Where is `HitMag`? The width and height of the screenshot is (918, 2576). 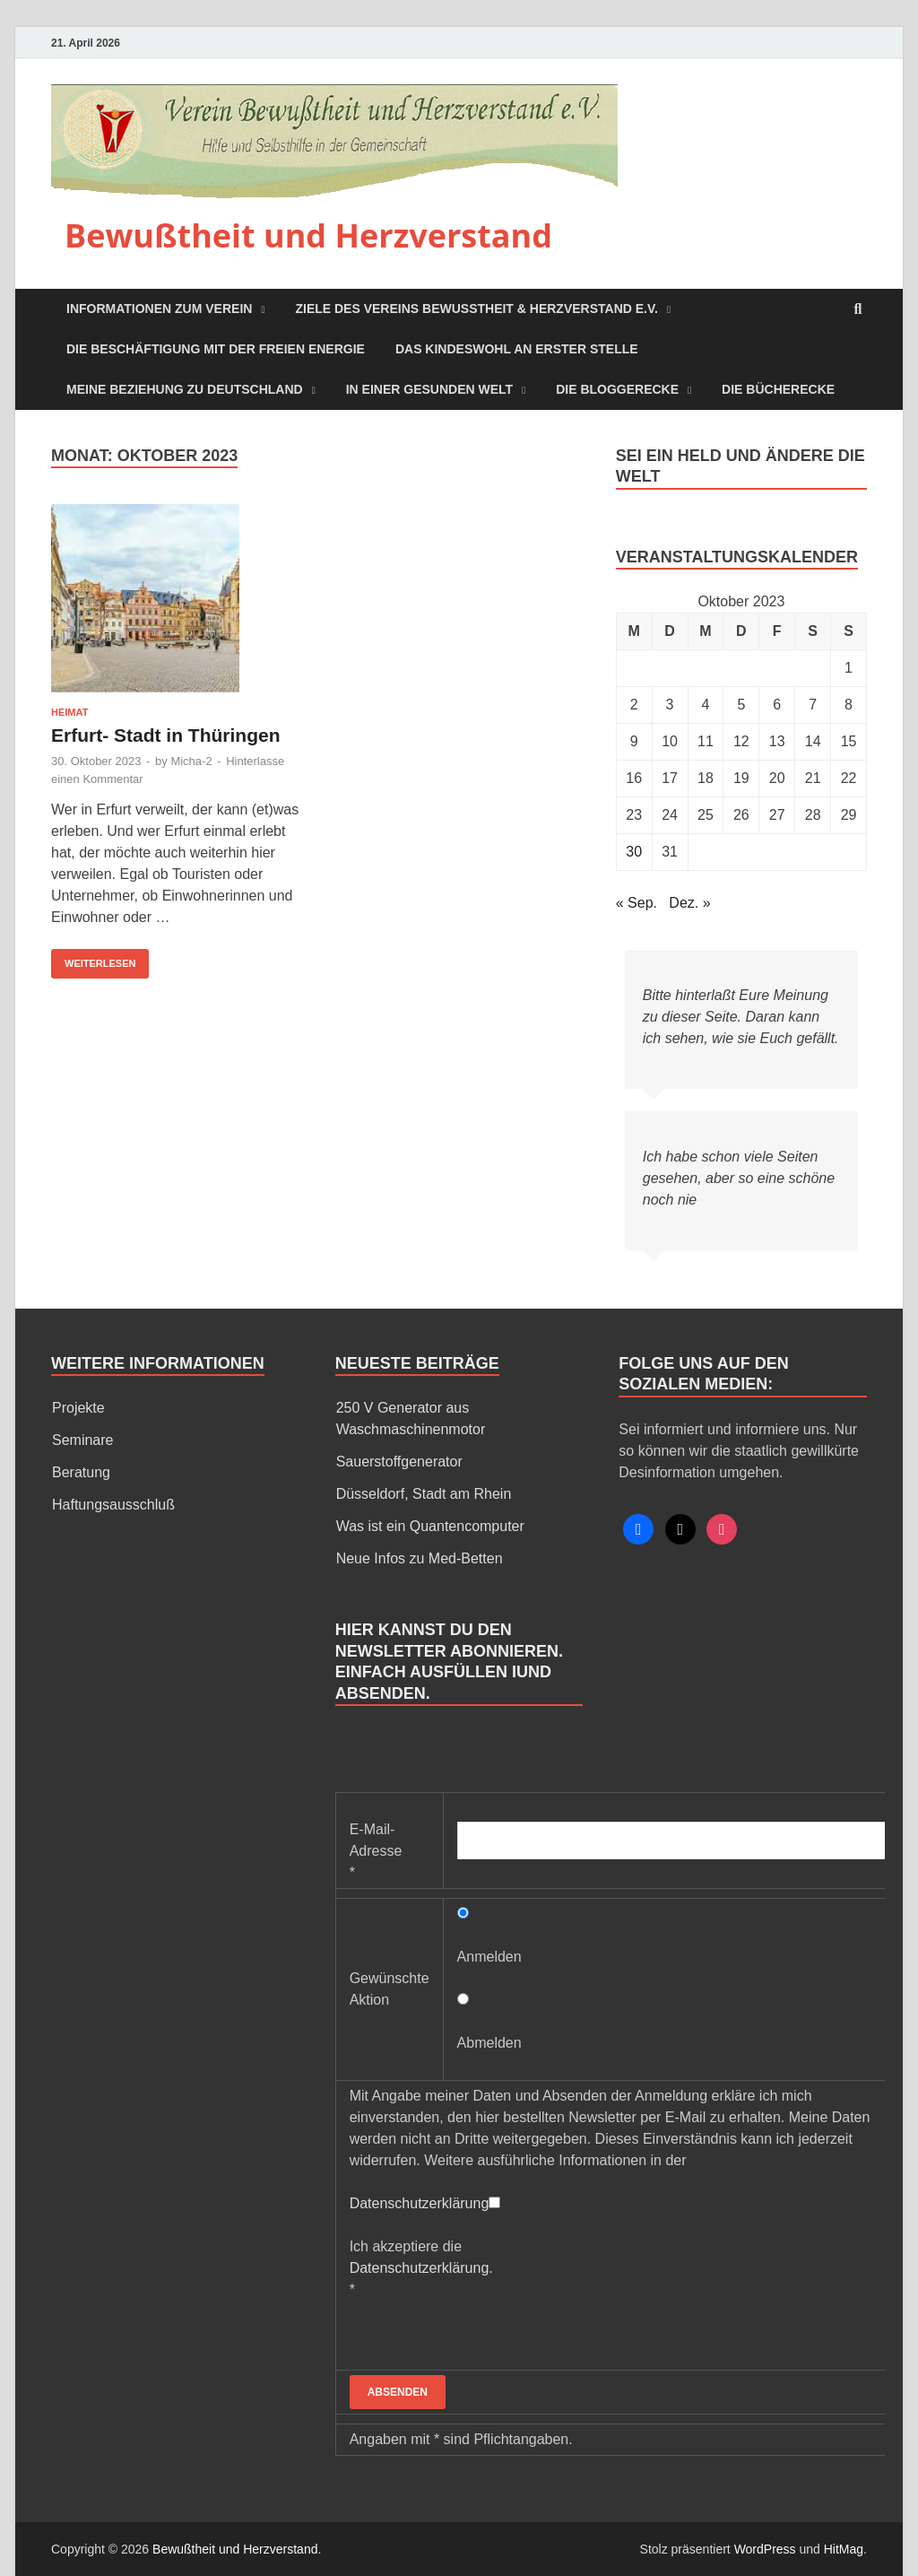 HitMag is located at coordinates (843, 2549).